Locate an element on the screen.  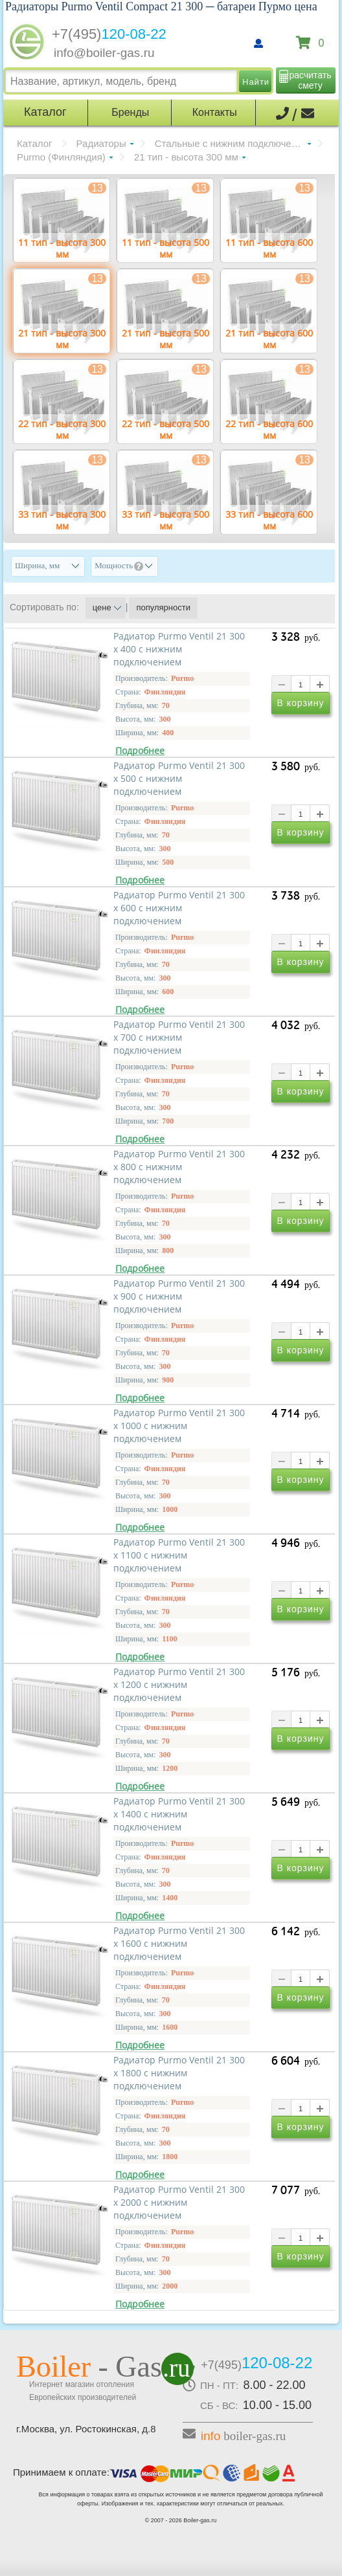
Радиатор Purmo Ventil 21 300 х 400 с нижним подключением is located at coordinates (179, 649).